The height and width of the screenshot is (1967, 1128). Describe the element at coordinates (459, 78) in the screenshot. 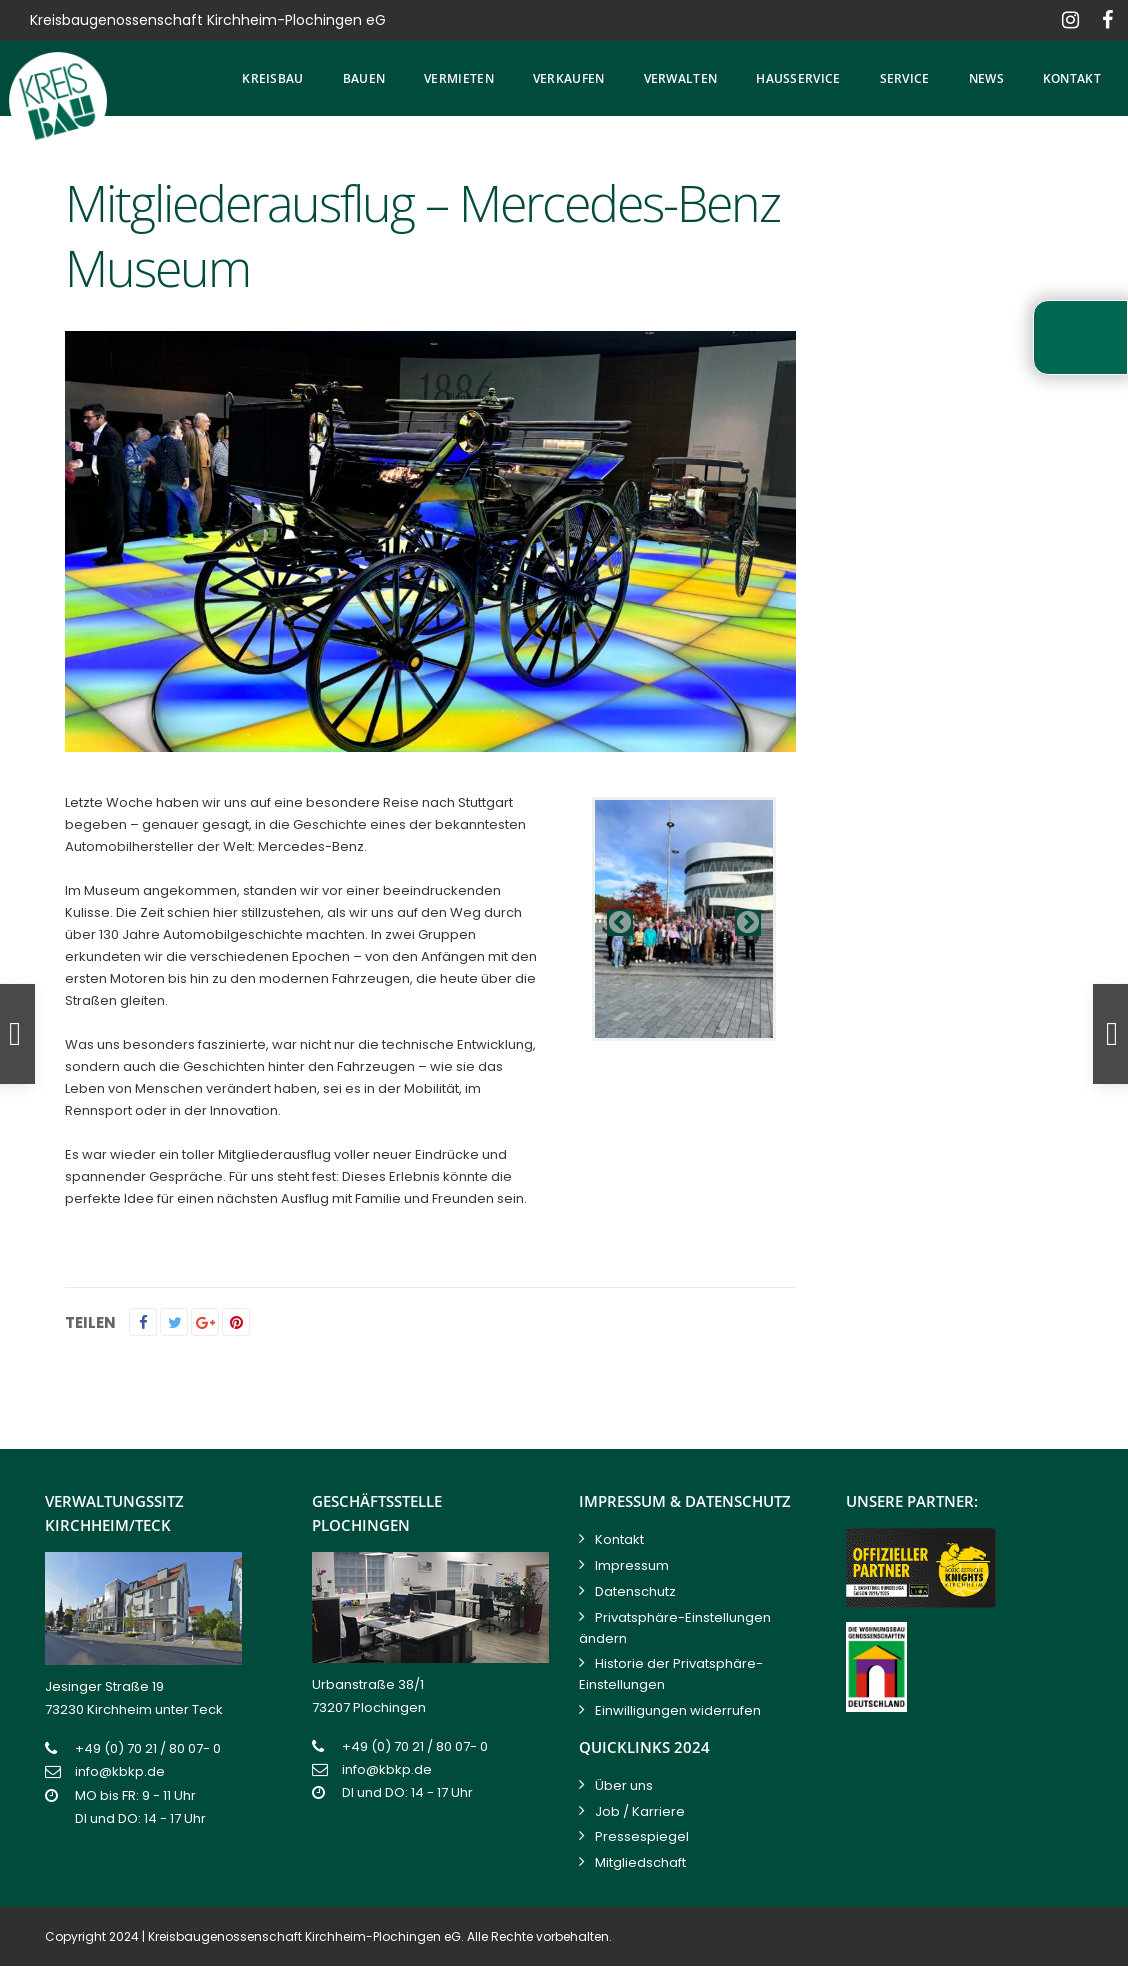

I see `Vermieten` at that location.